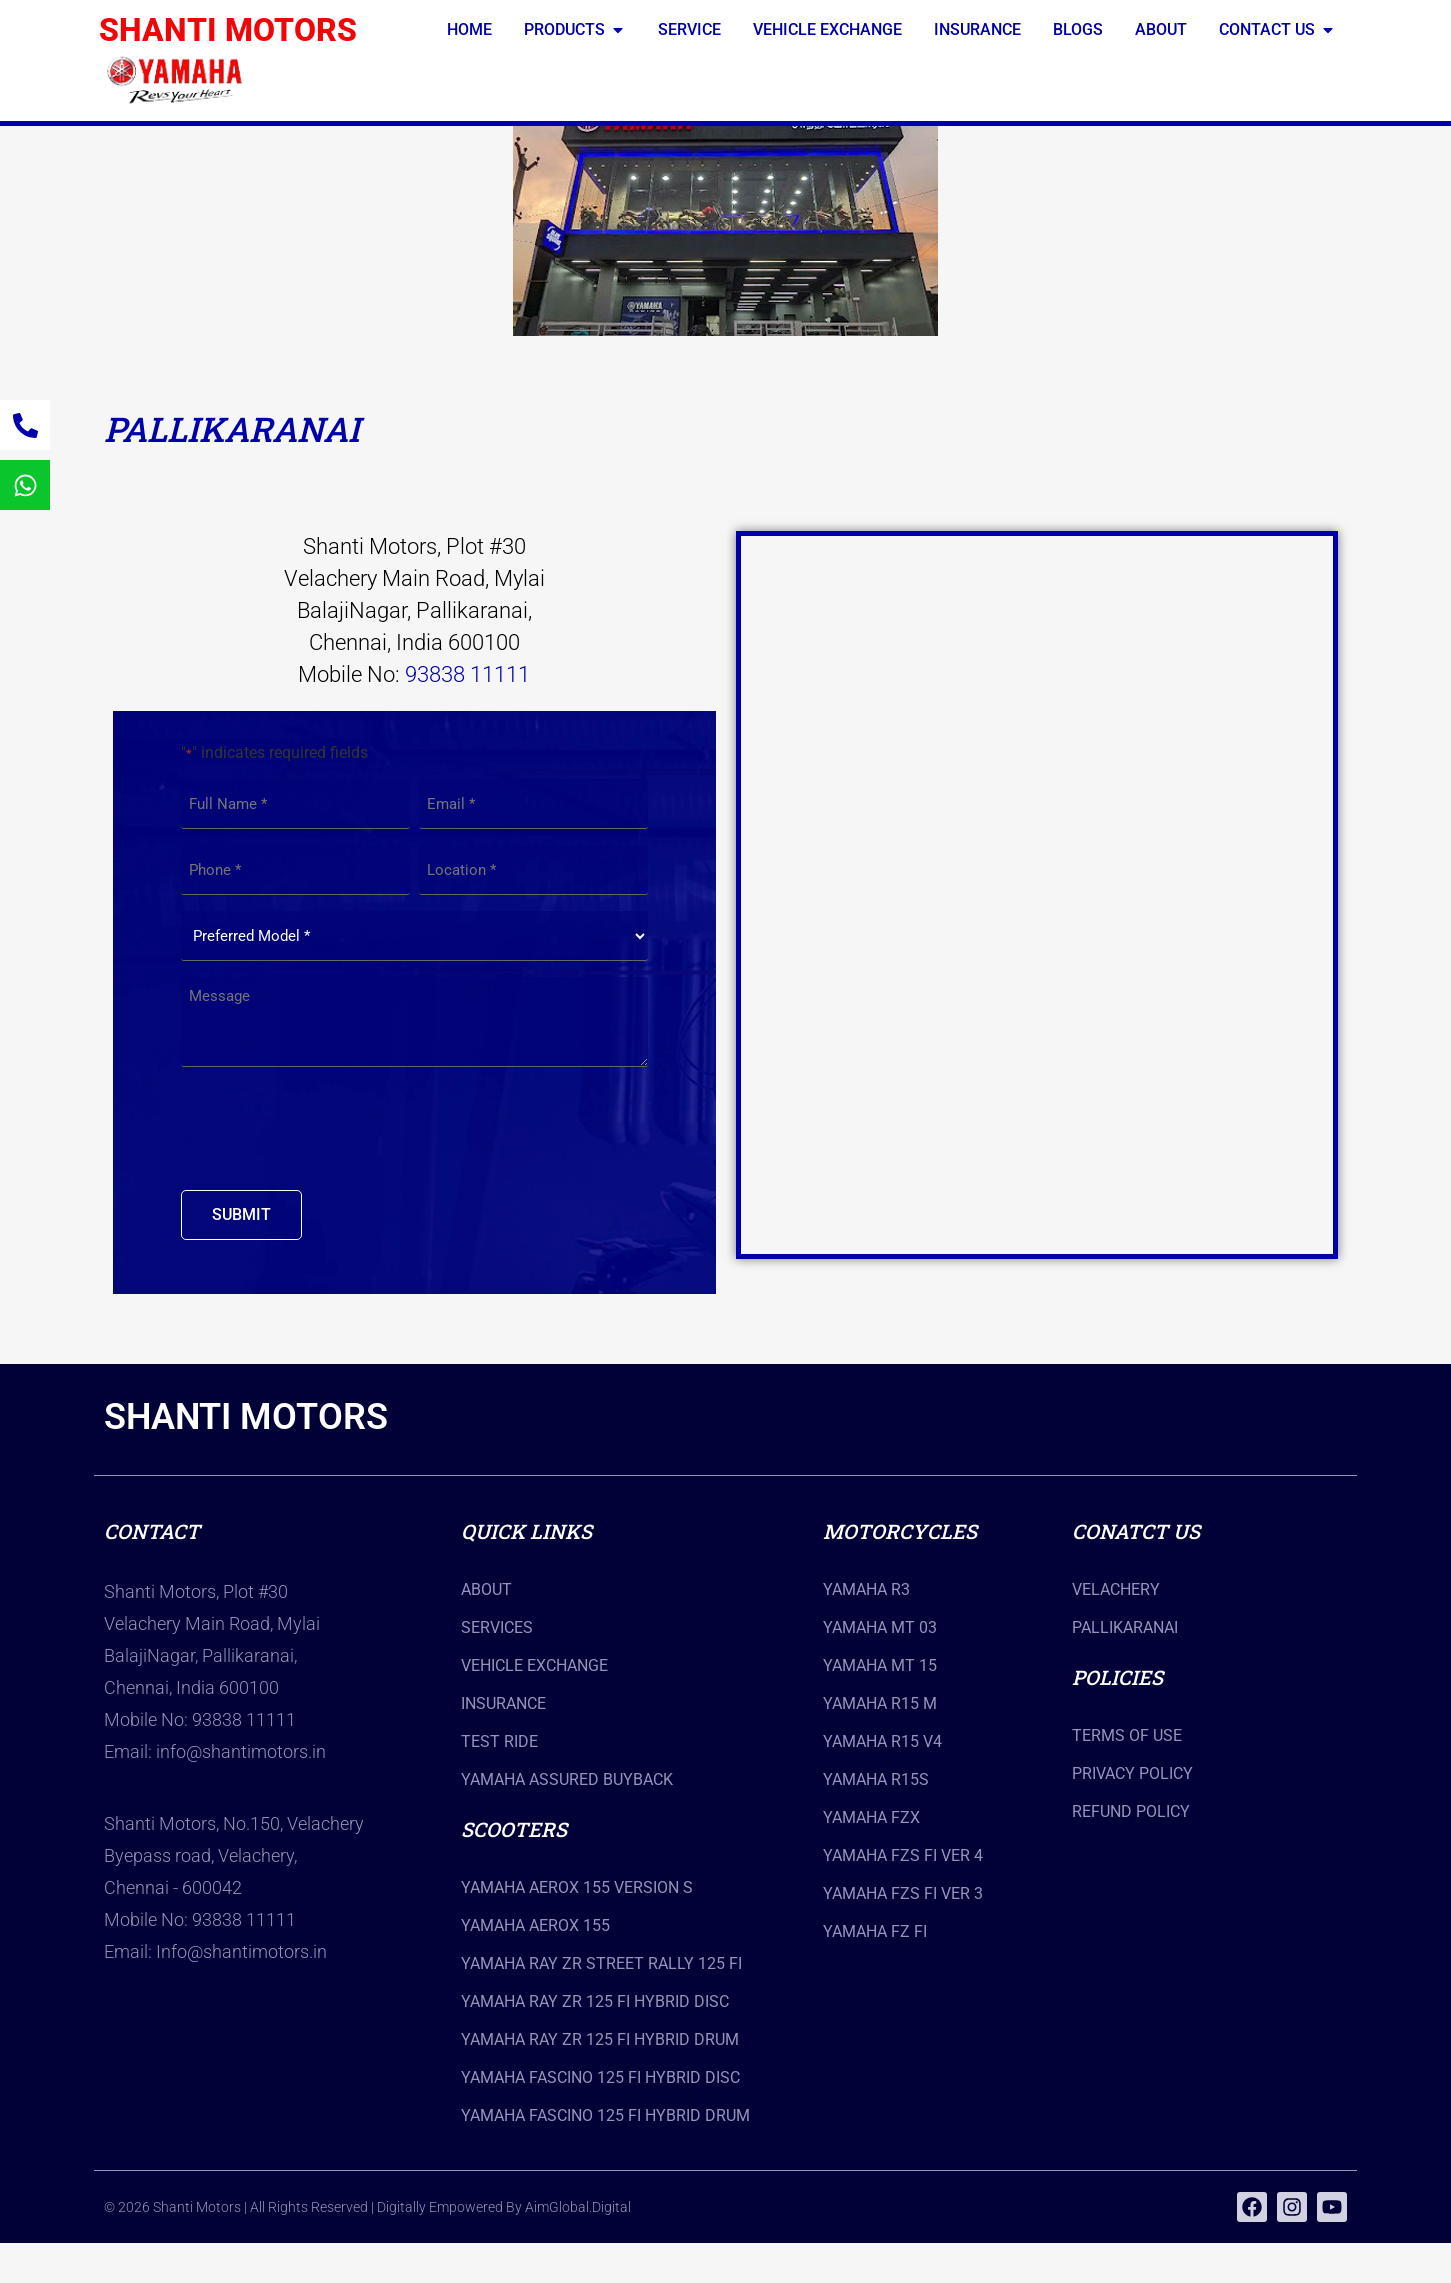  Describe the element at coordinates (467, 714) in the screenshot. I see `93838 11111` at that location.